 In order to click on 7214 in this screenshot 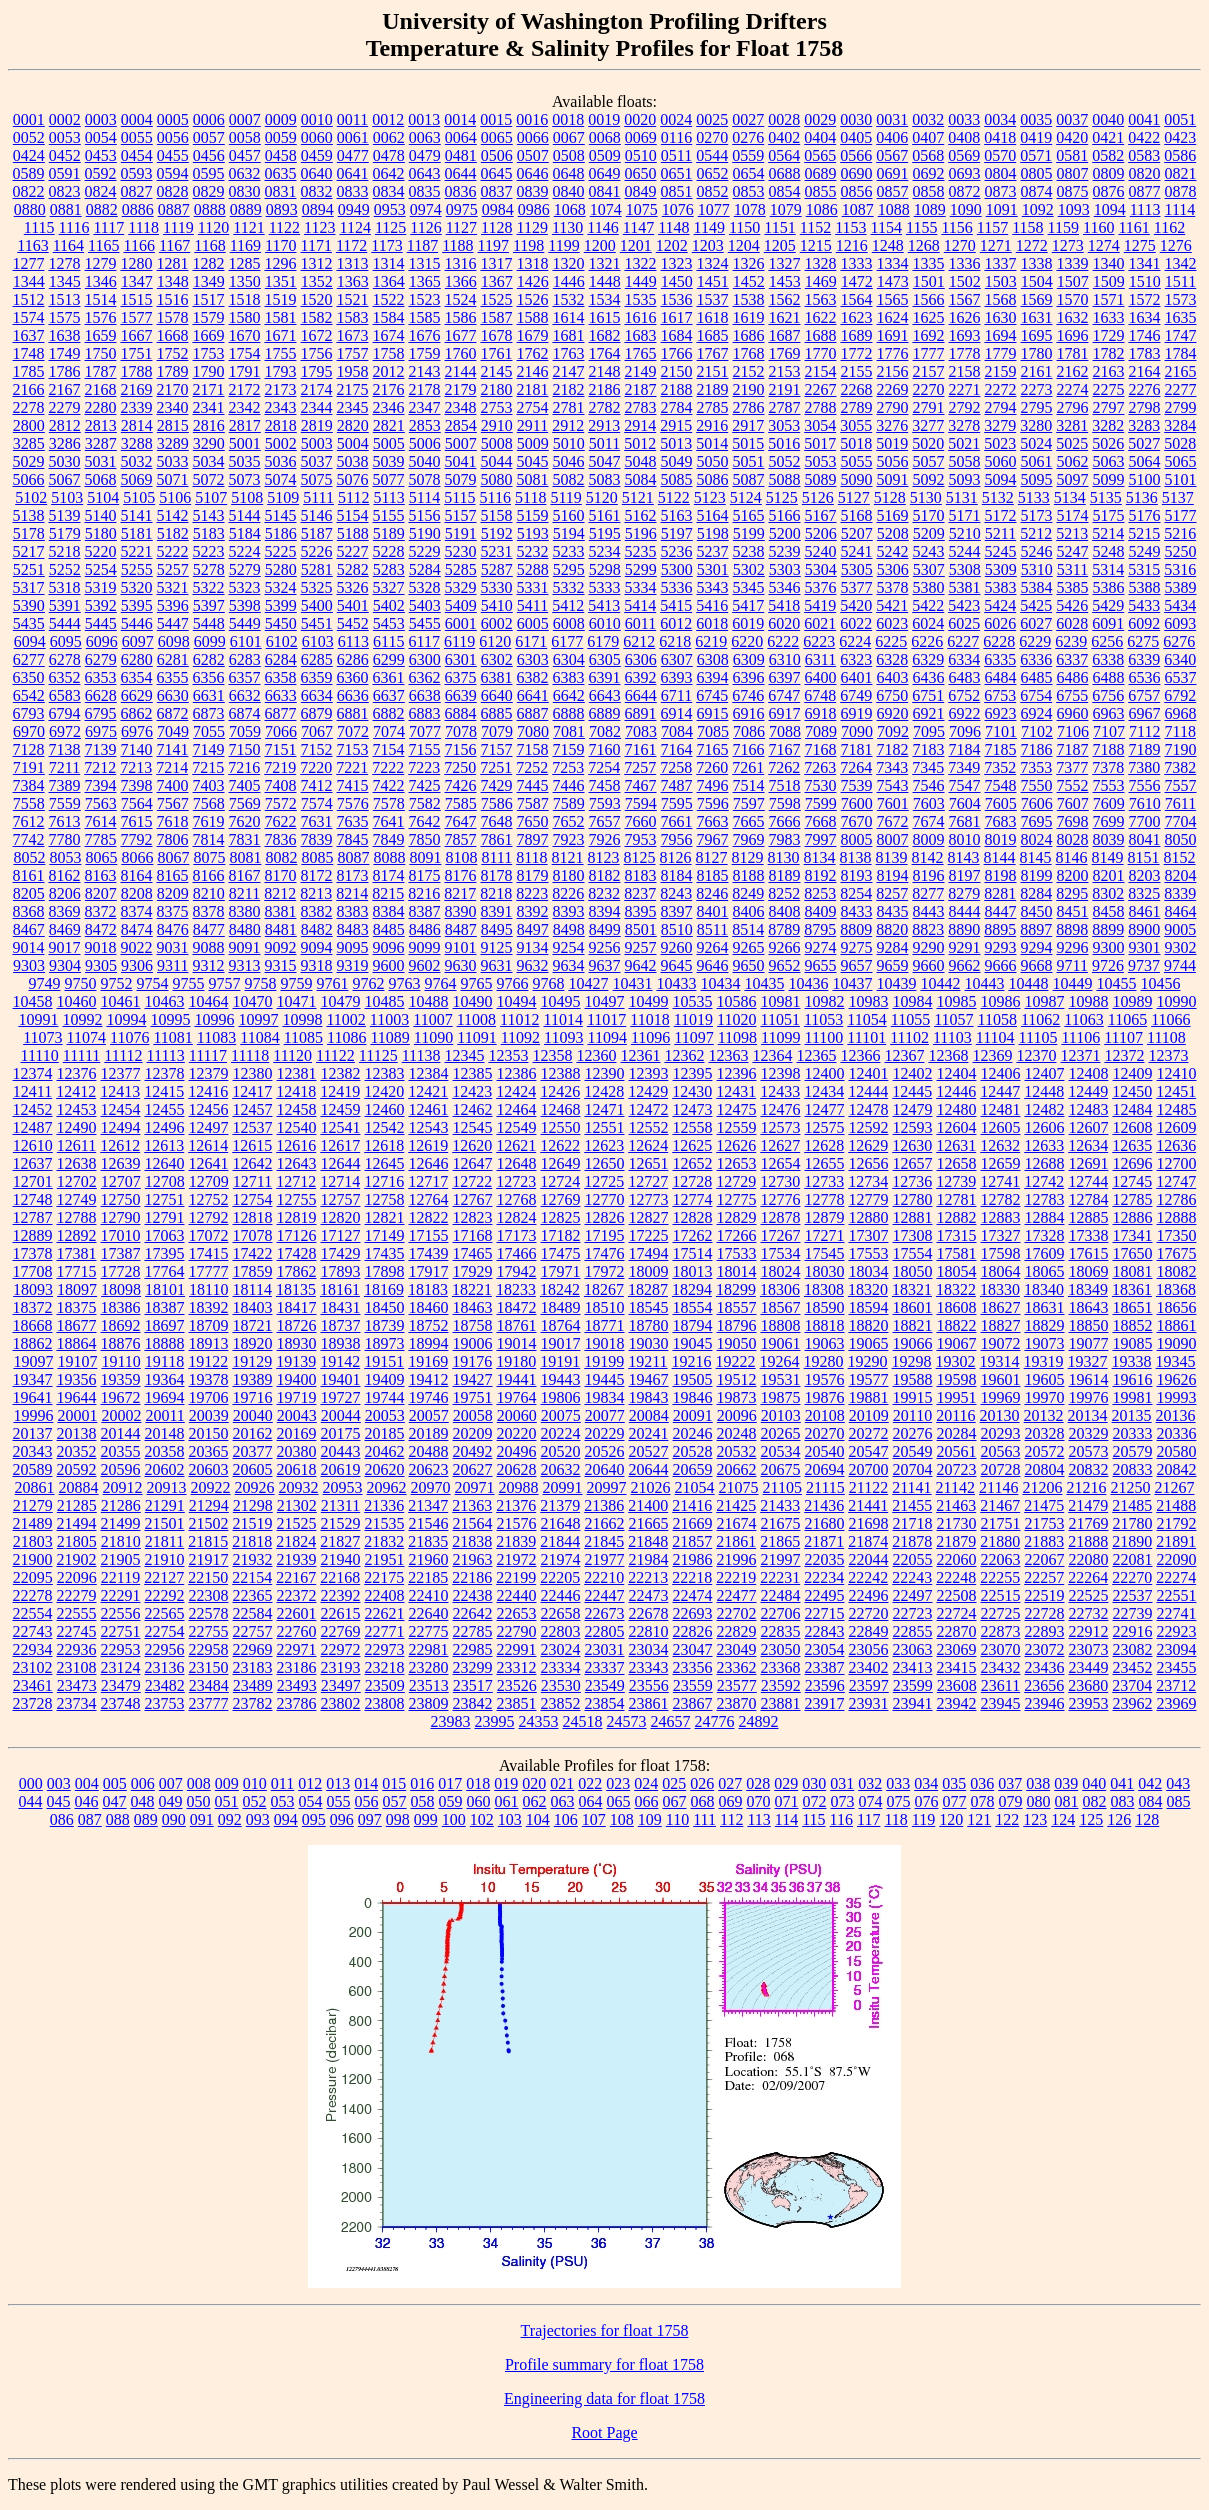, I will do `click(172, 767)`.